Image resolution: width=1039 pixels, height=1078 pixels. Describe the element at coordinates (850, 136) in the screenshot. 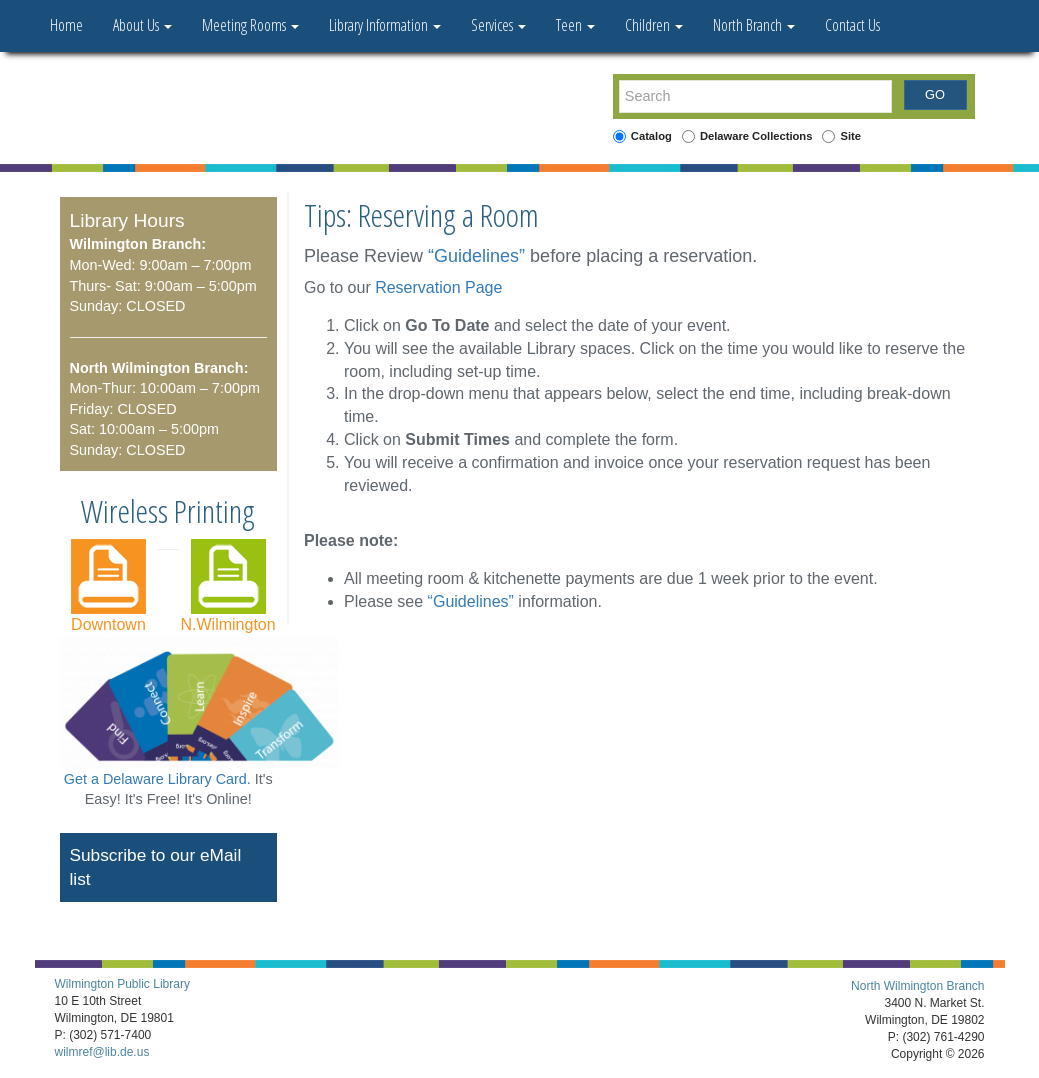

I see `Site` at that location.